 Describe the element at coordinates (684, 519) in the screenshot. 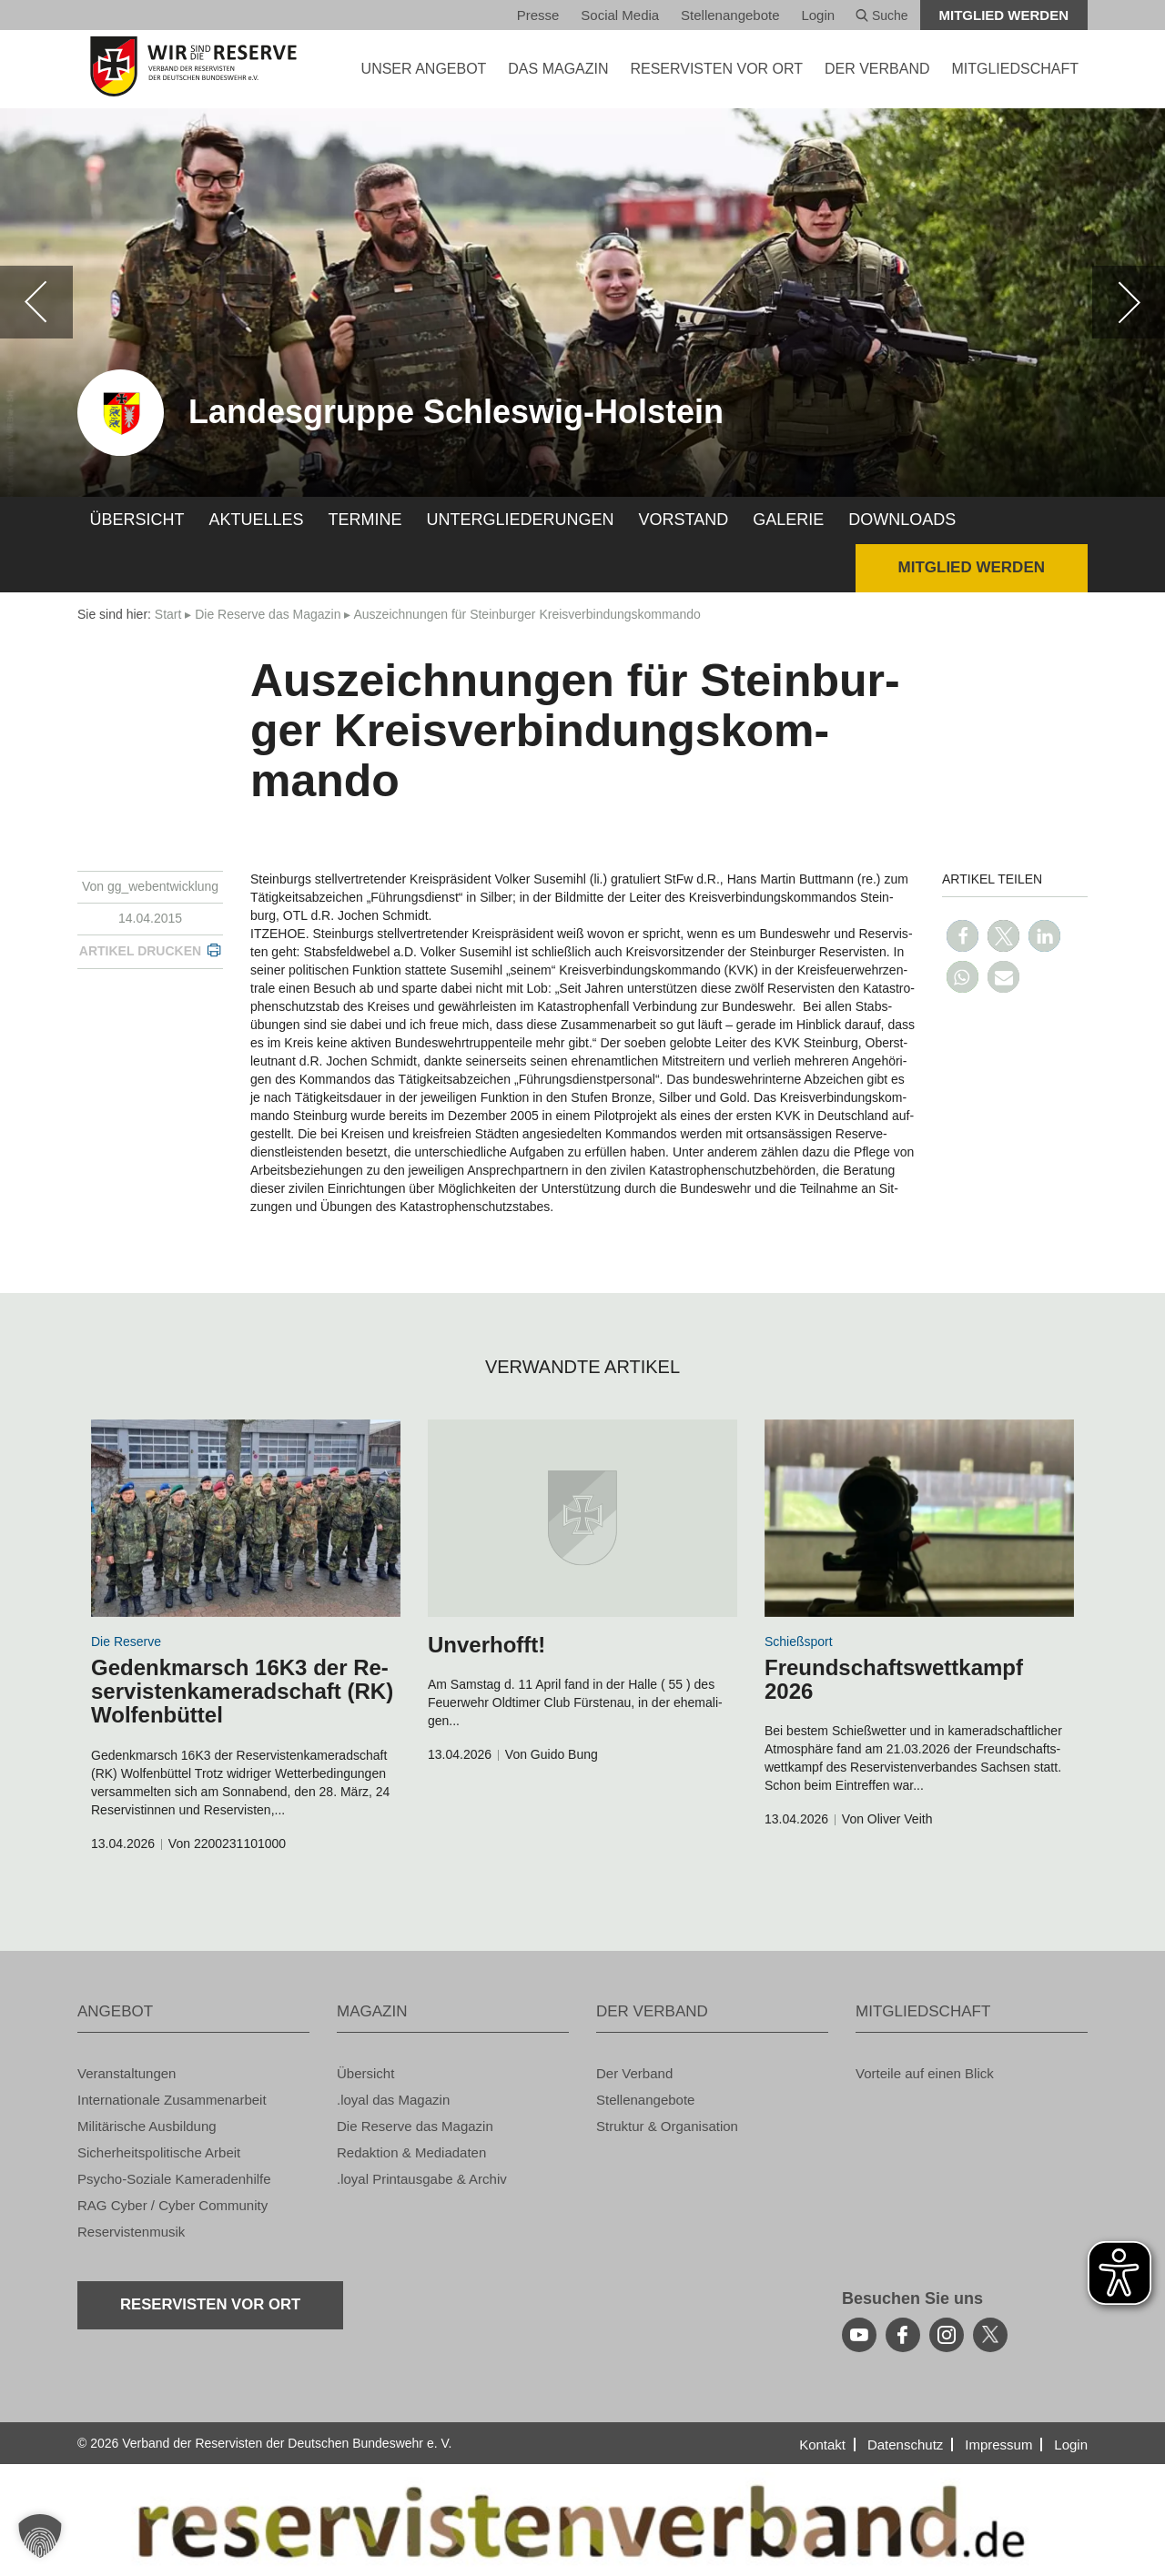

I see `Vor­stand` at that location.